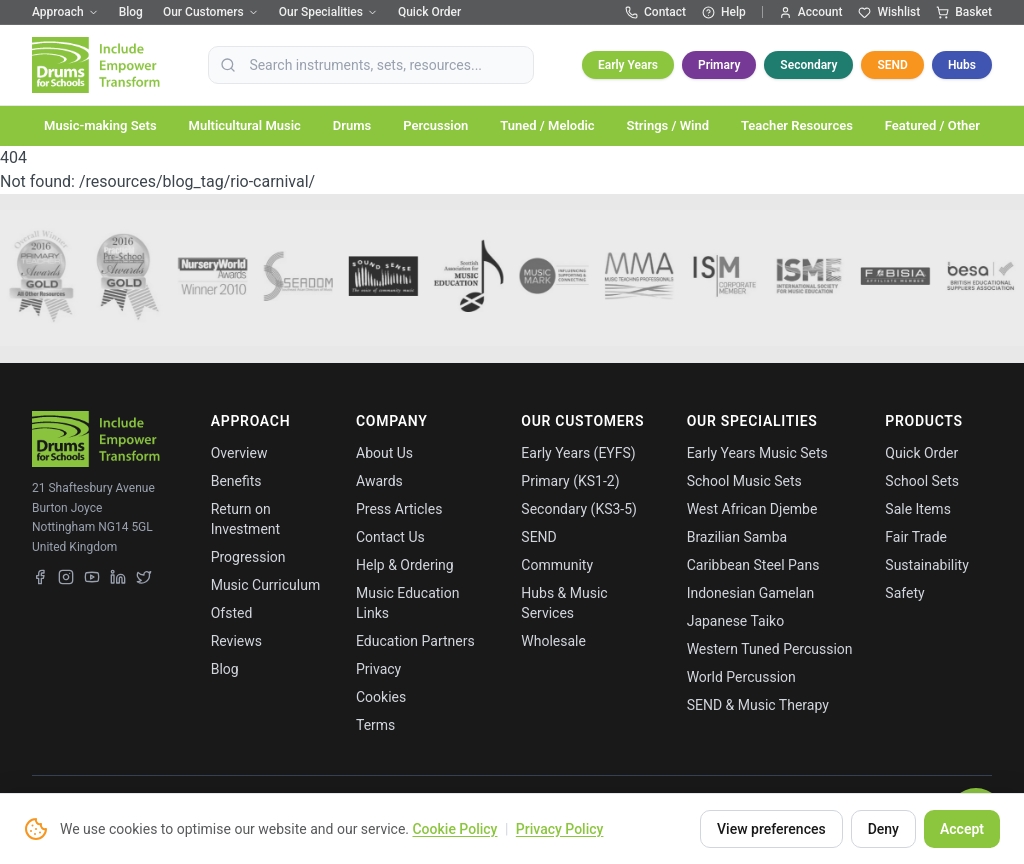  What do you see at coordinates (454, 829) in the screenshot?
I see `Cookie Policy` at bounding box center [454, 829].